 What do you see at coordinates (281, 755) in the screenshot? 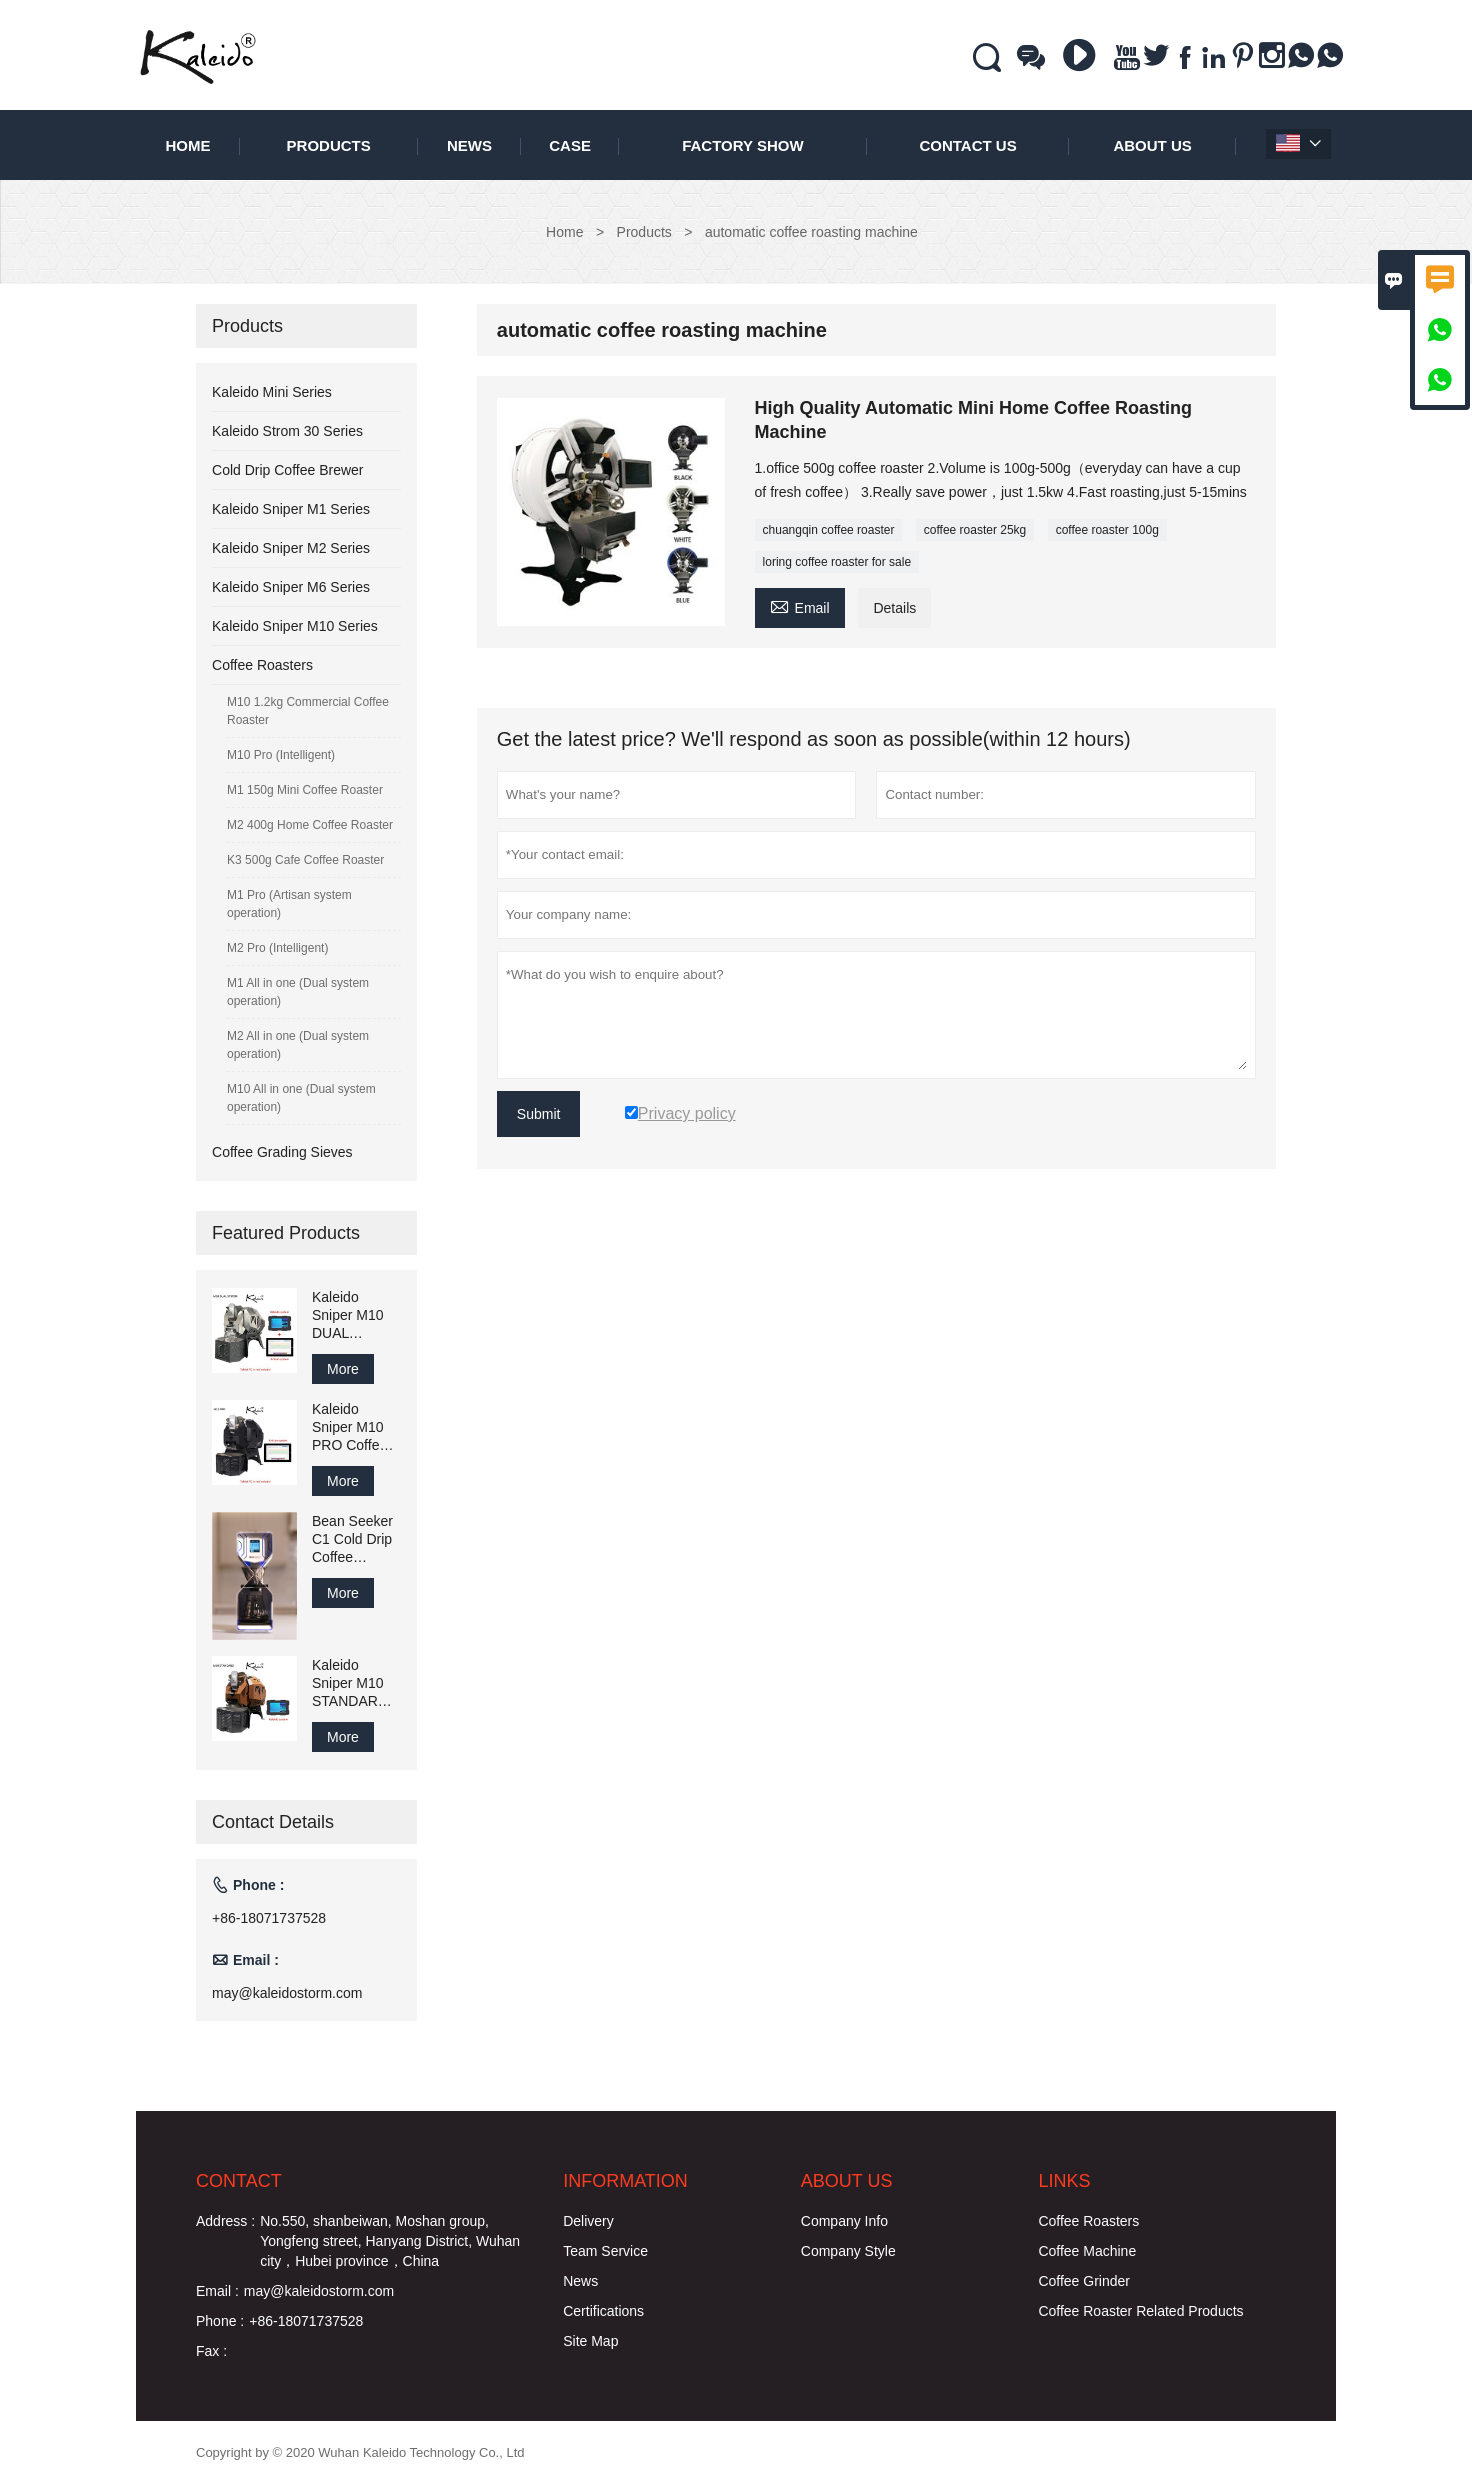
I see `M10 Pro (Intelligent)` at bounding box center [281, 755].